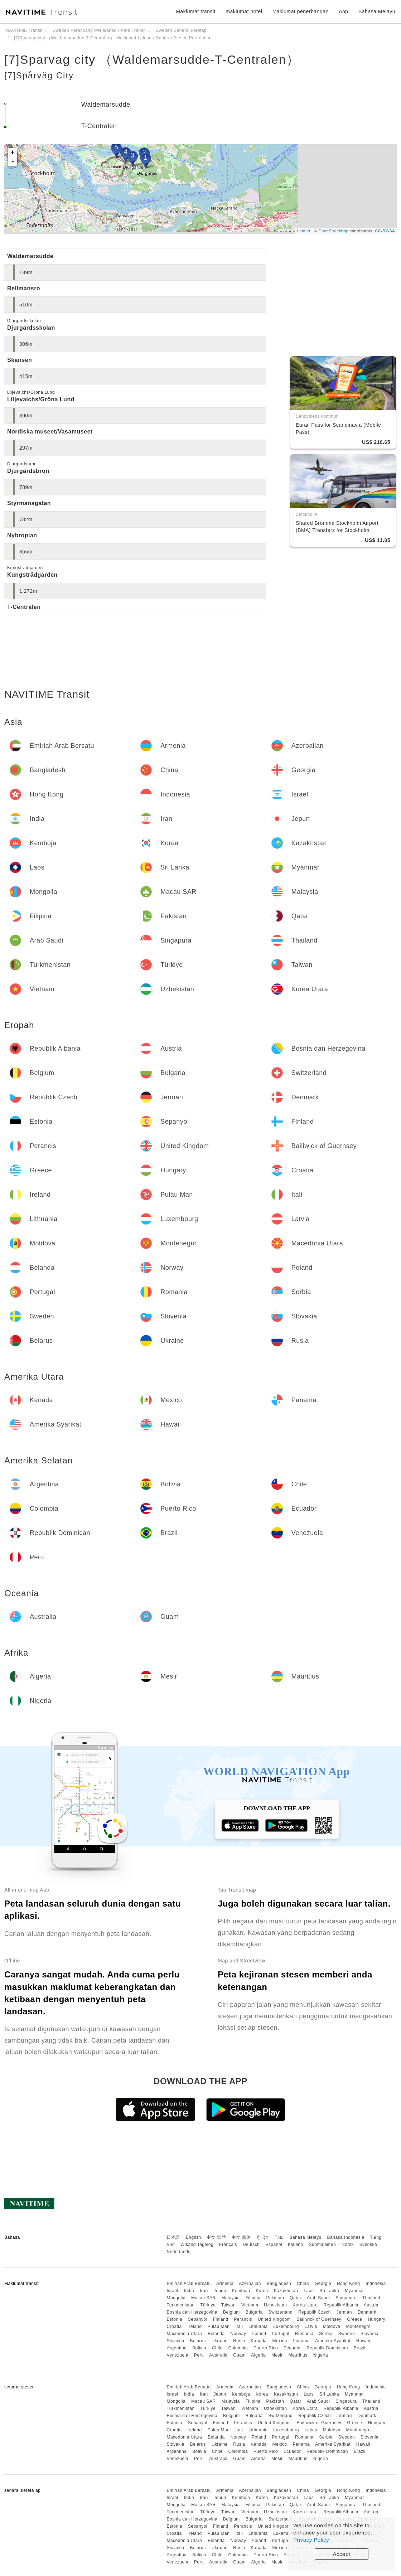 The image size is (401, 2576). I want to click on Romania, so click(304, 2333).